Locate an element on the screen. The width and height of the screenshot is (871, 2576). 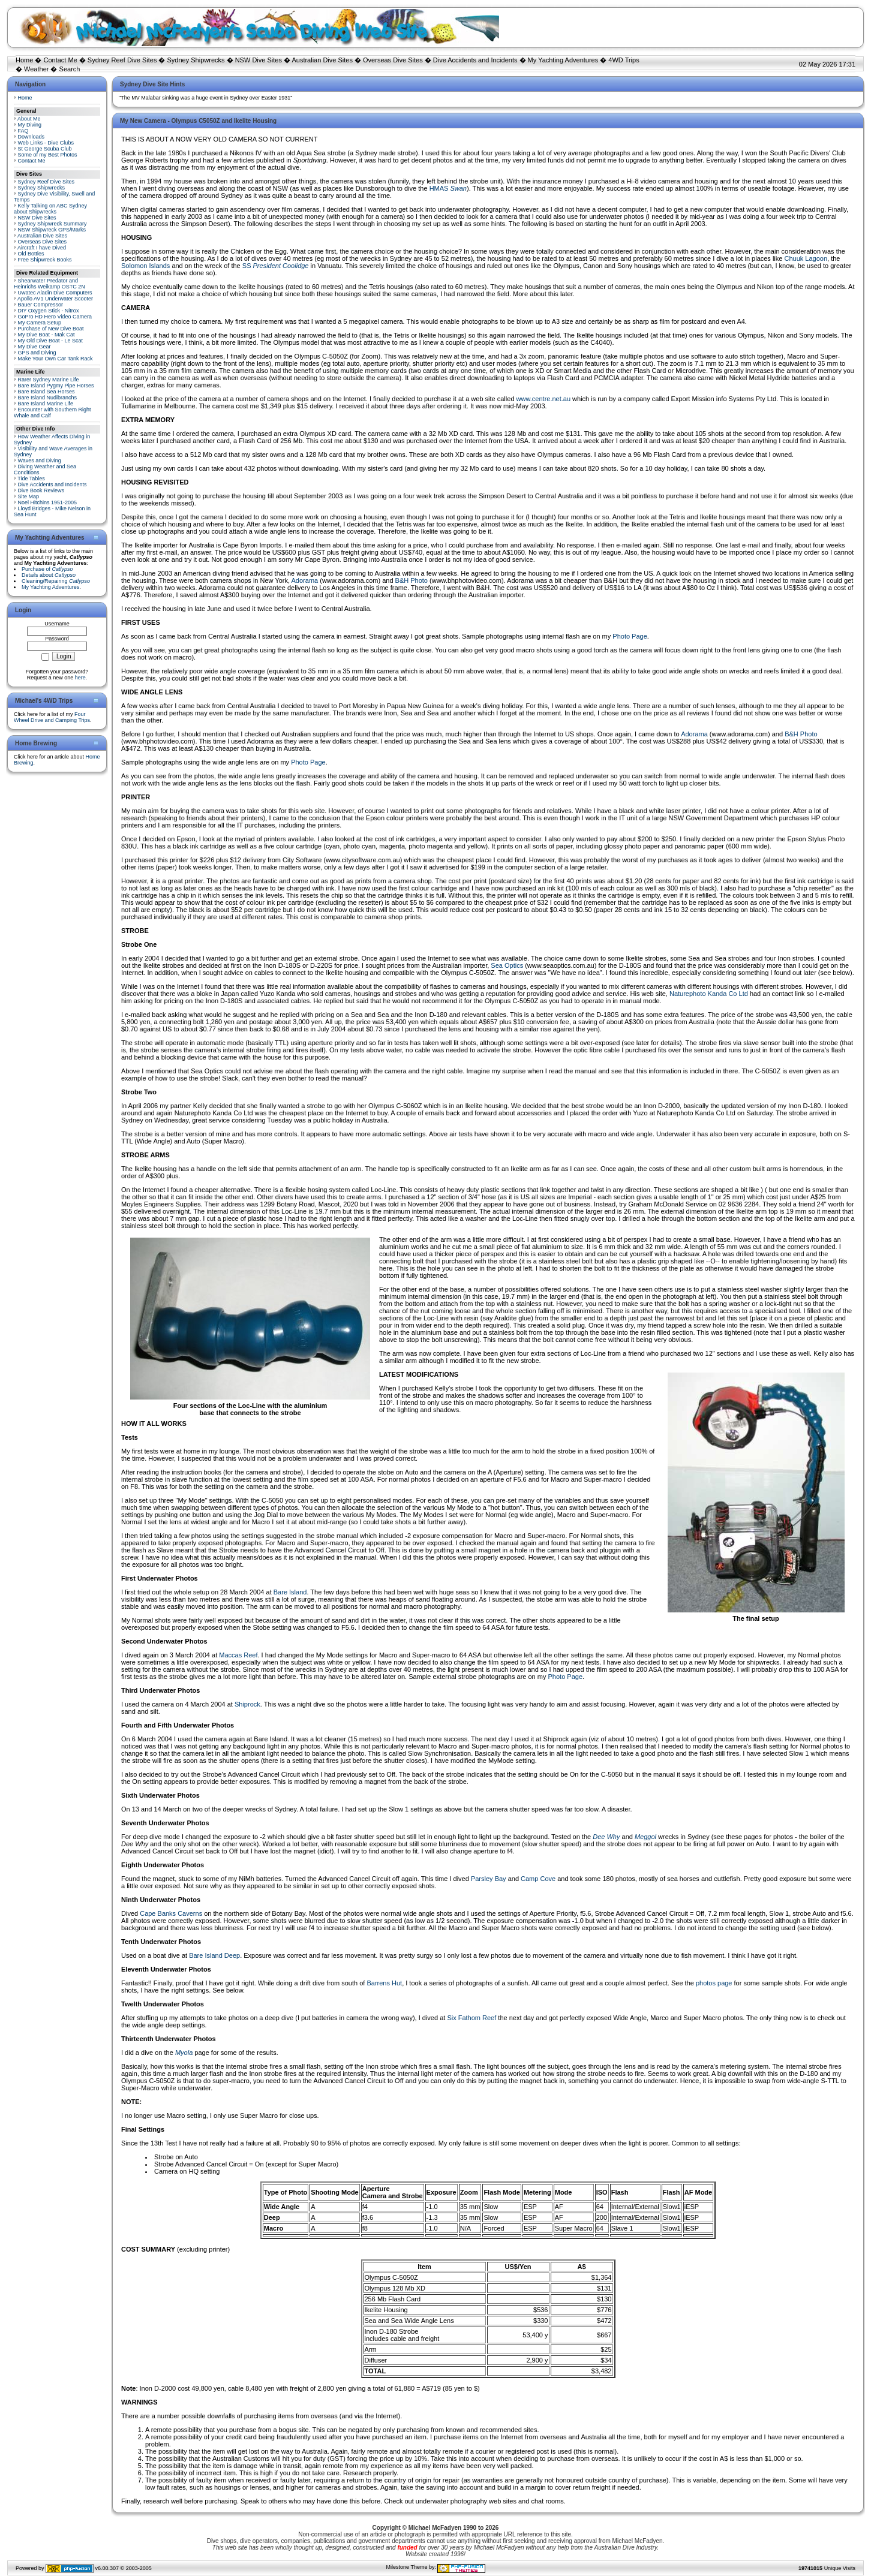
Sea Optics is located at coordinates (507, 965).